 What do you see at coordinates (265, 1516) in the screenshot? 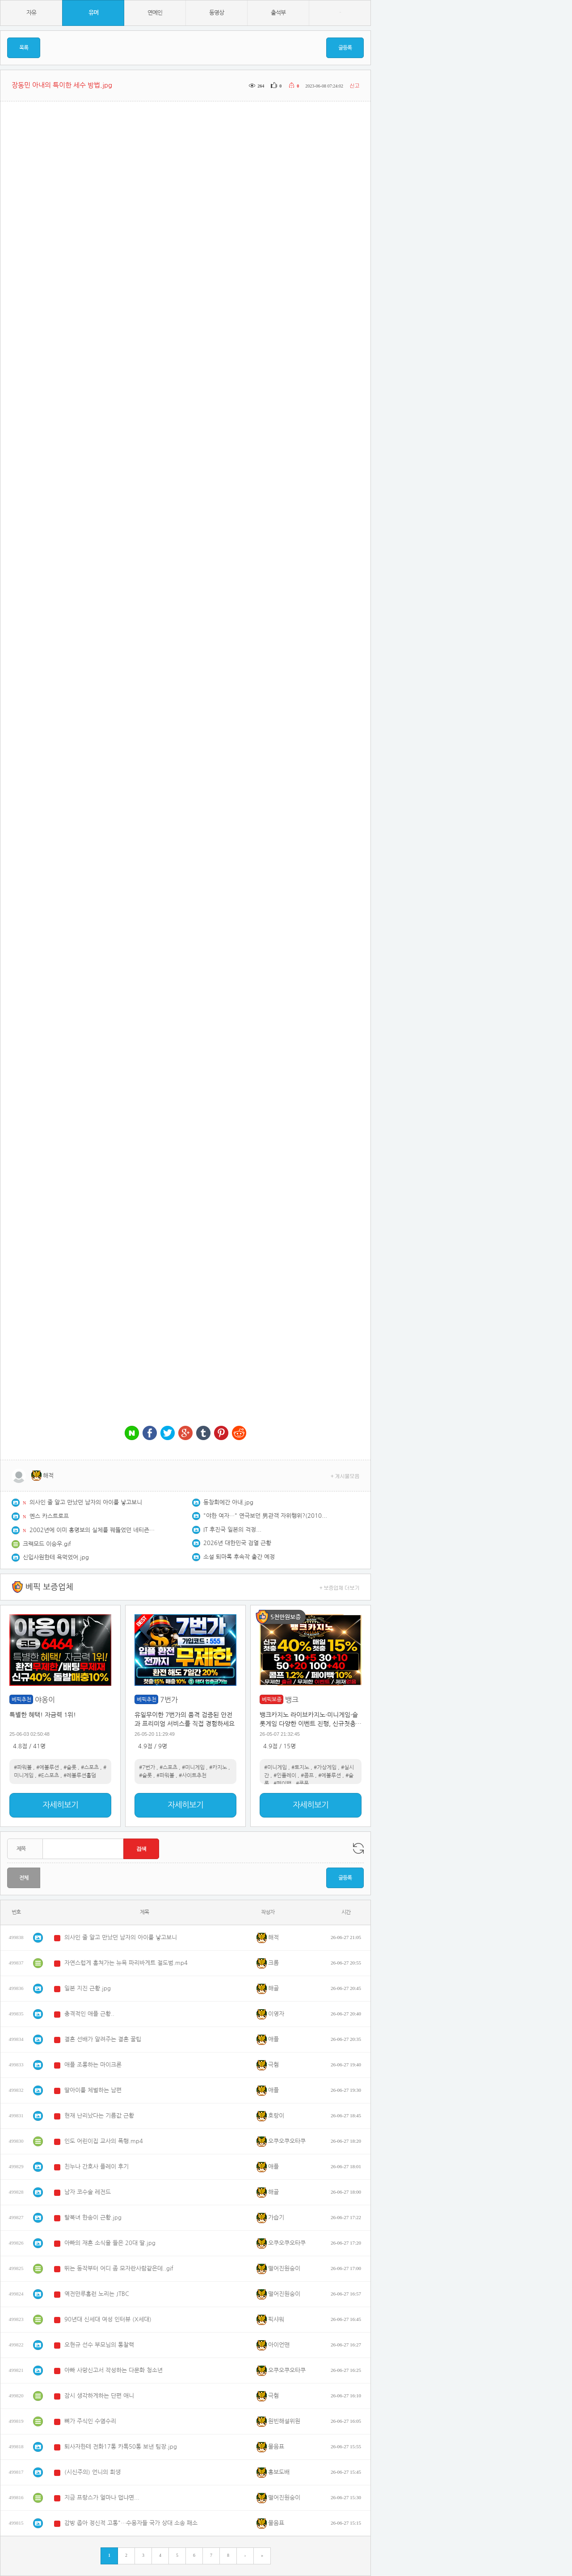
I see `"야한 여자…" 연극보던 男관객 자위행위?(2010년)` at bounding box center [265, 1516].